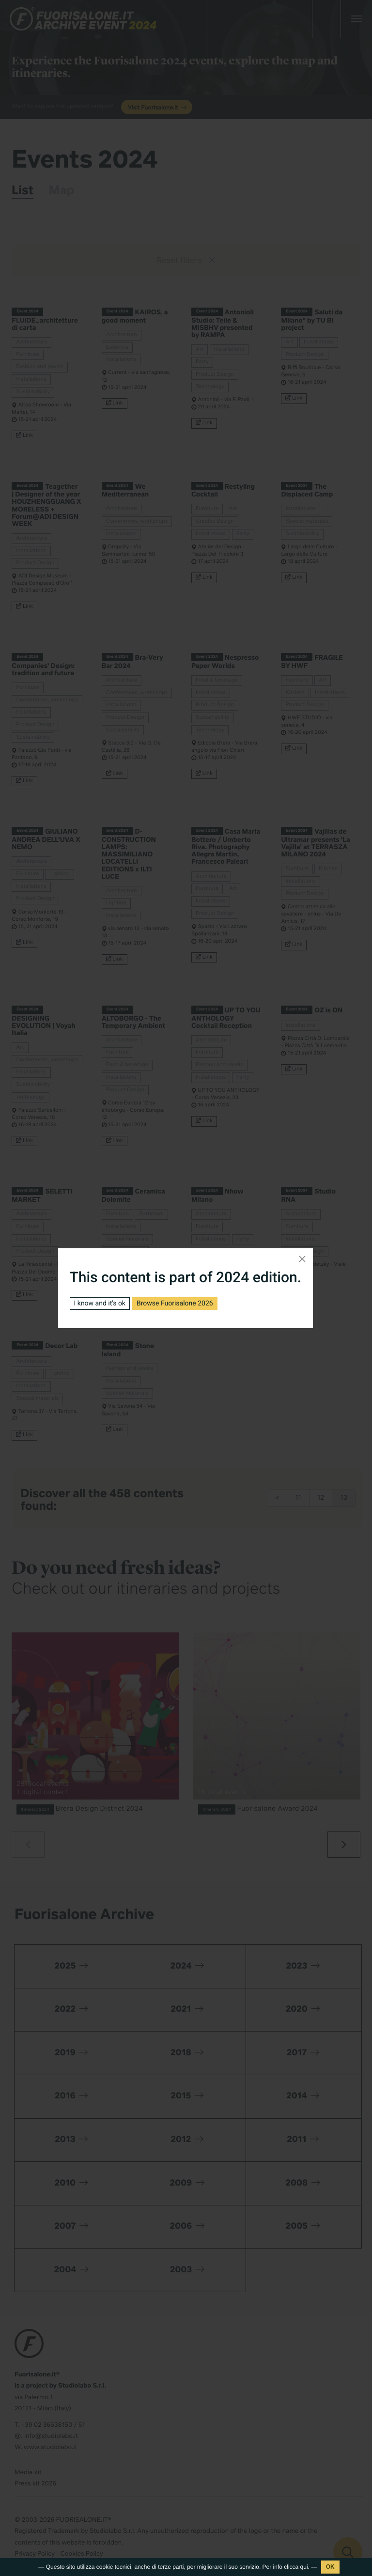 The width and height of the screenshot is (372, 2576). I want to click on qui, so click(304, 2566).